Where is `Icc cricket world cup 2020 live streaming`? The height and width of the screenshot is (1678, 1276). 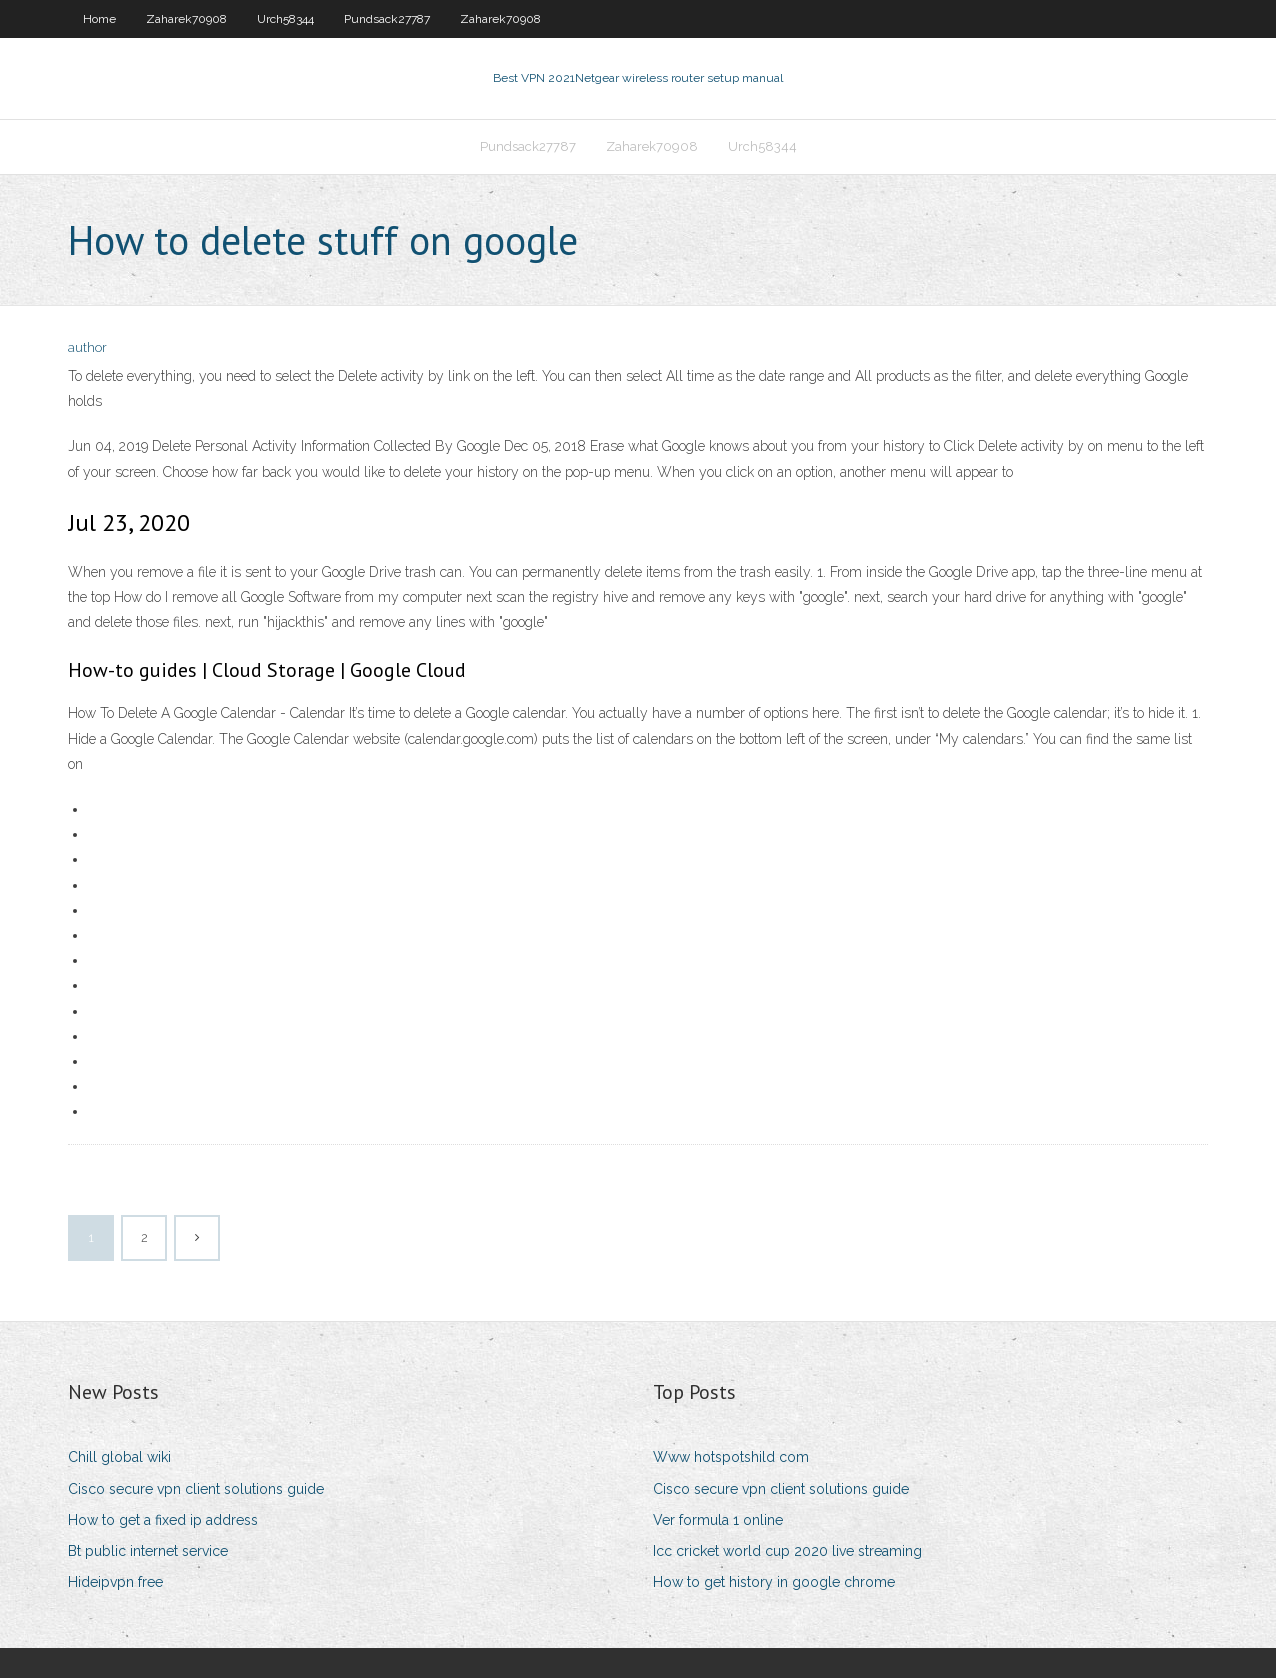 Icc cricket world cup 2020 live streaming is located at coordinates (787, 1551).